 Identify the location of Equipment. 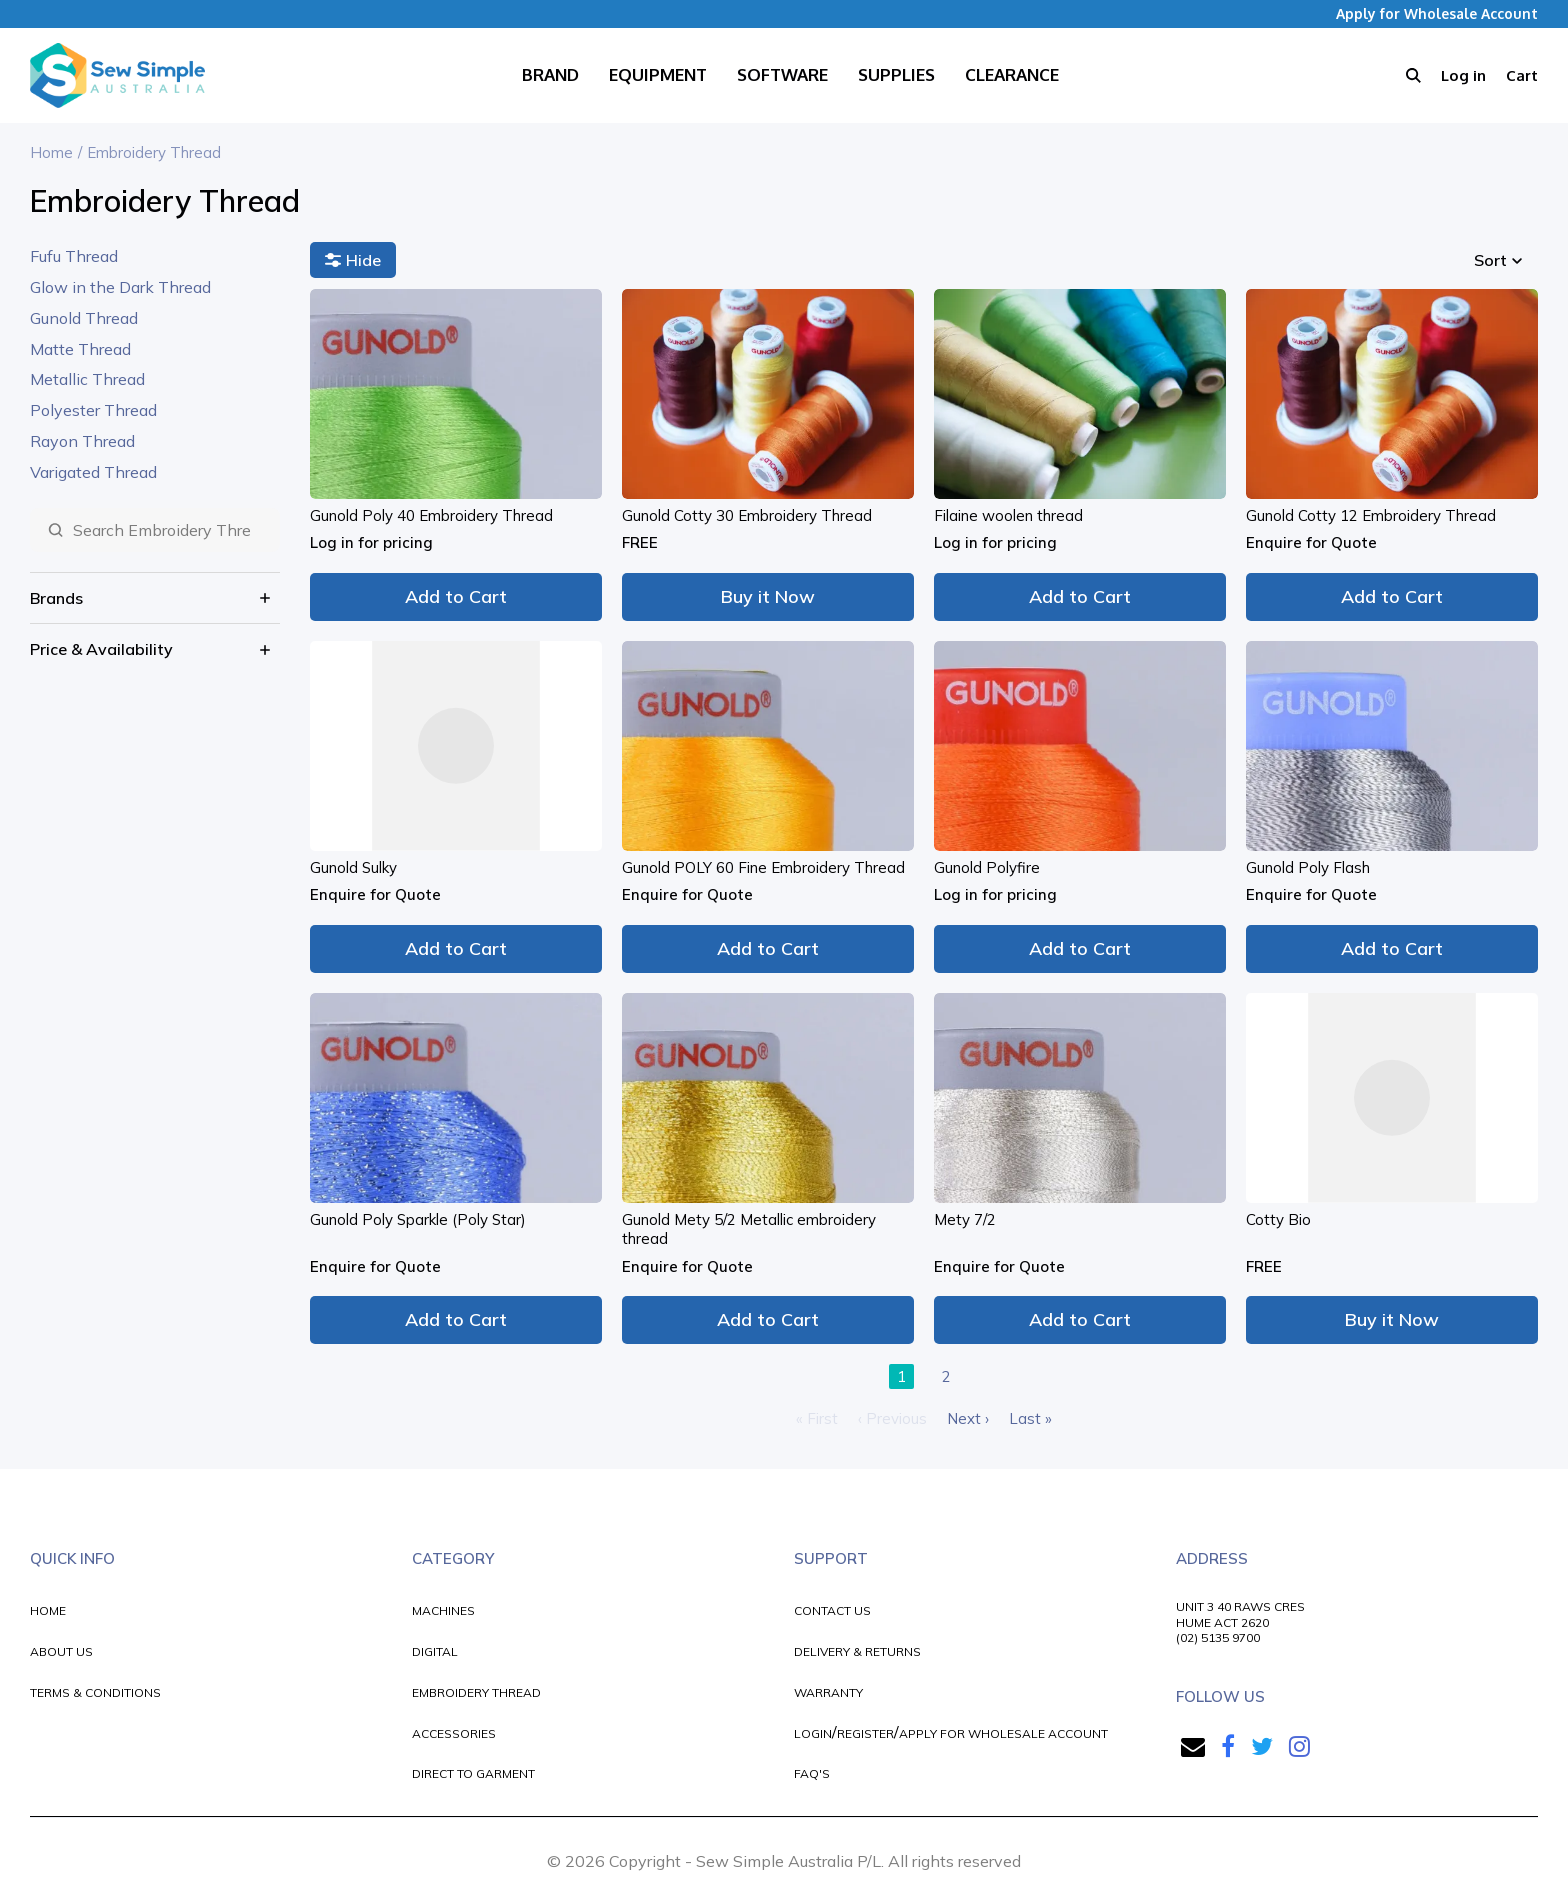
(658, 74).